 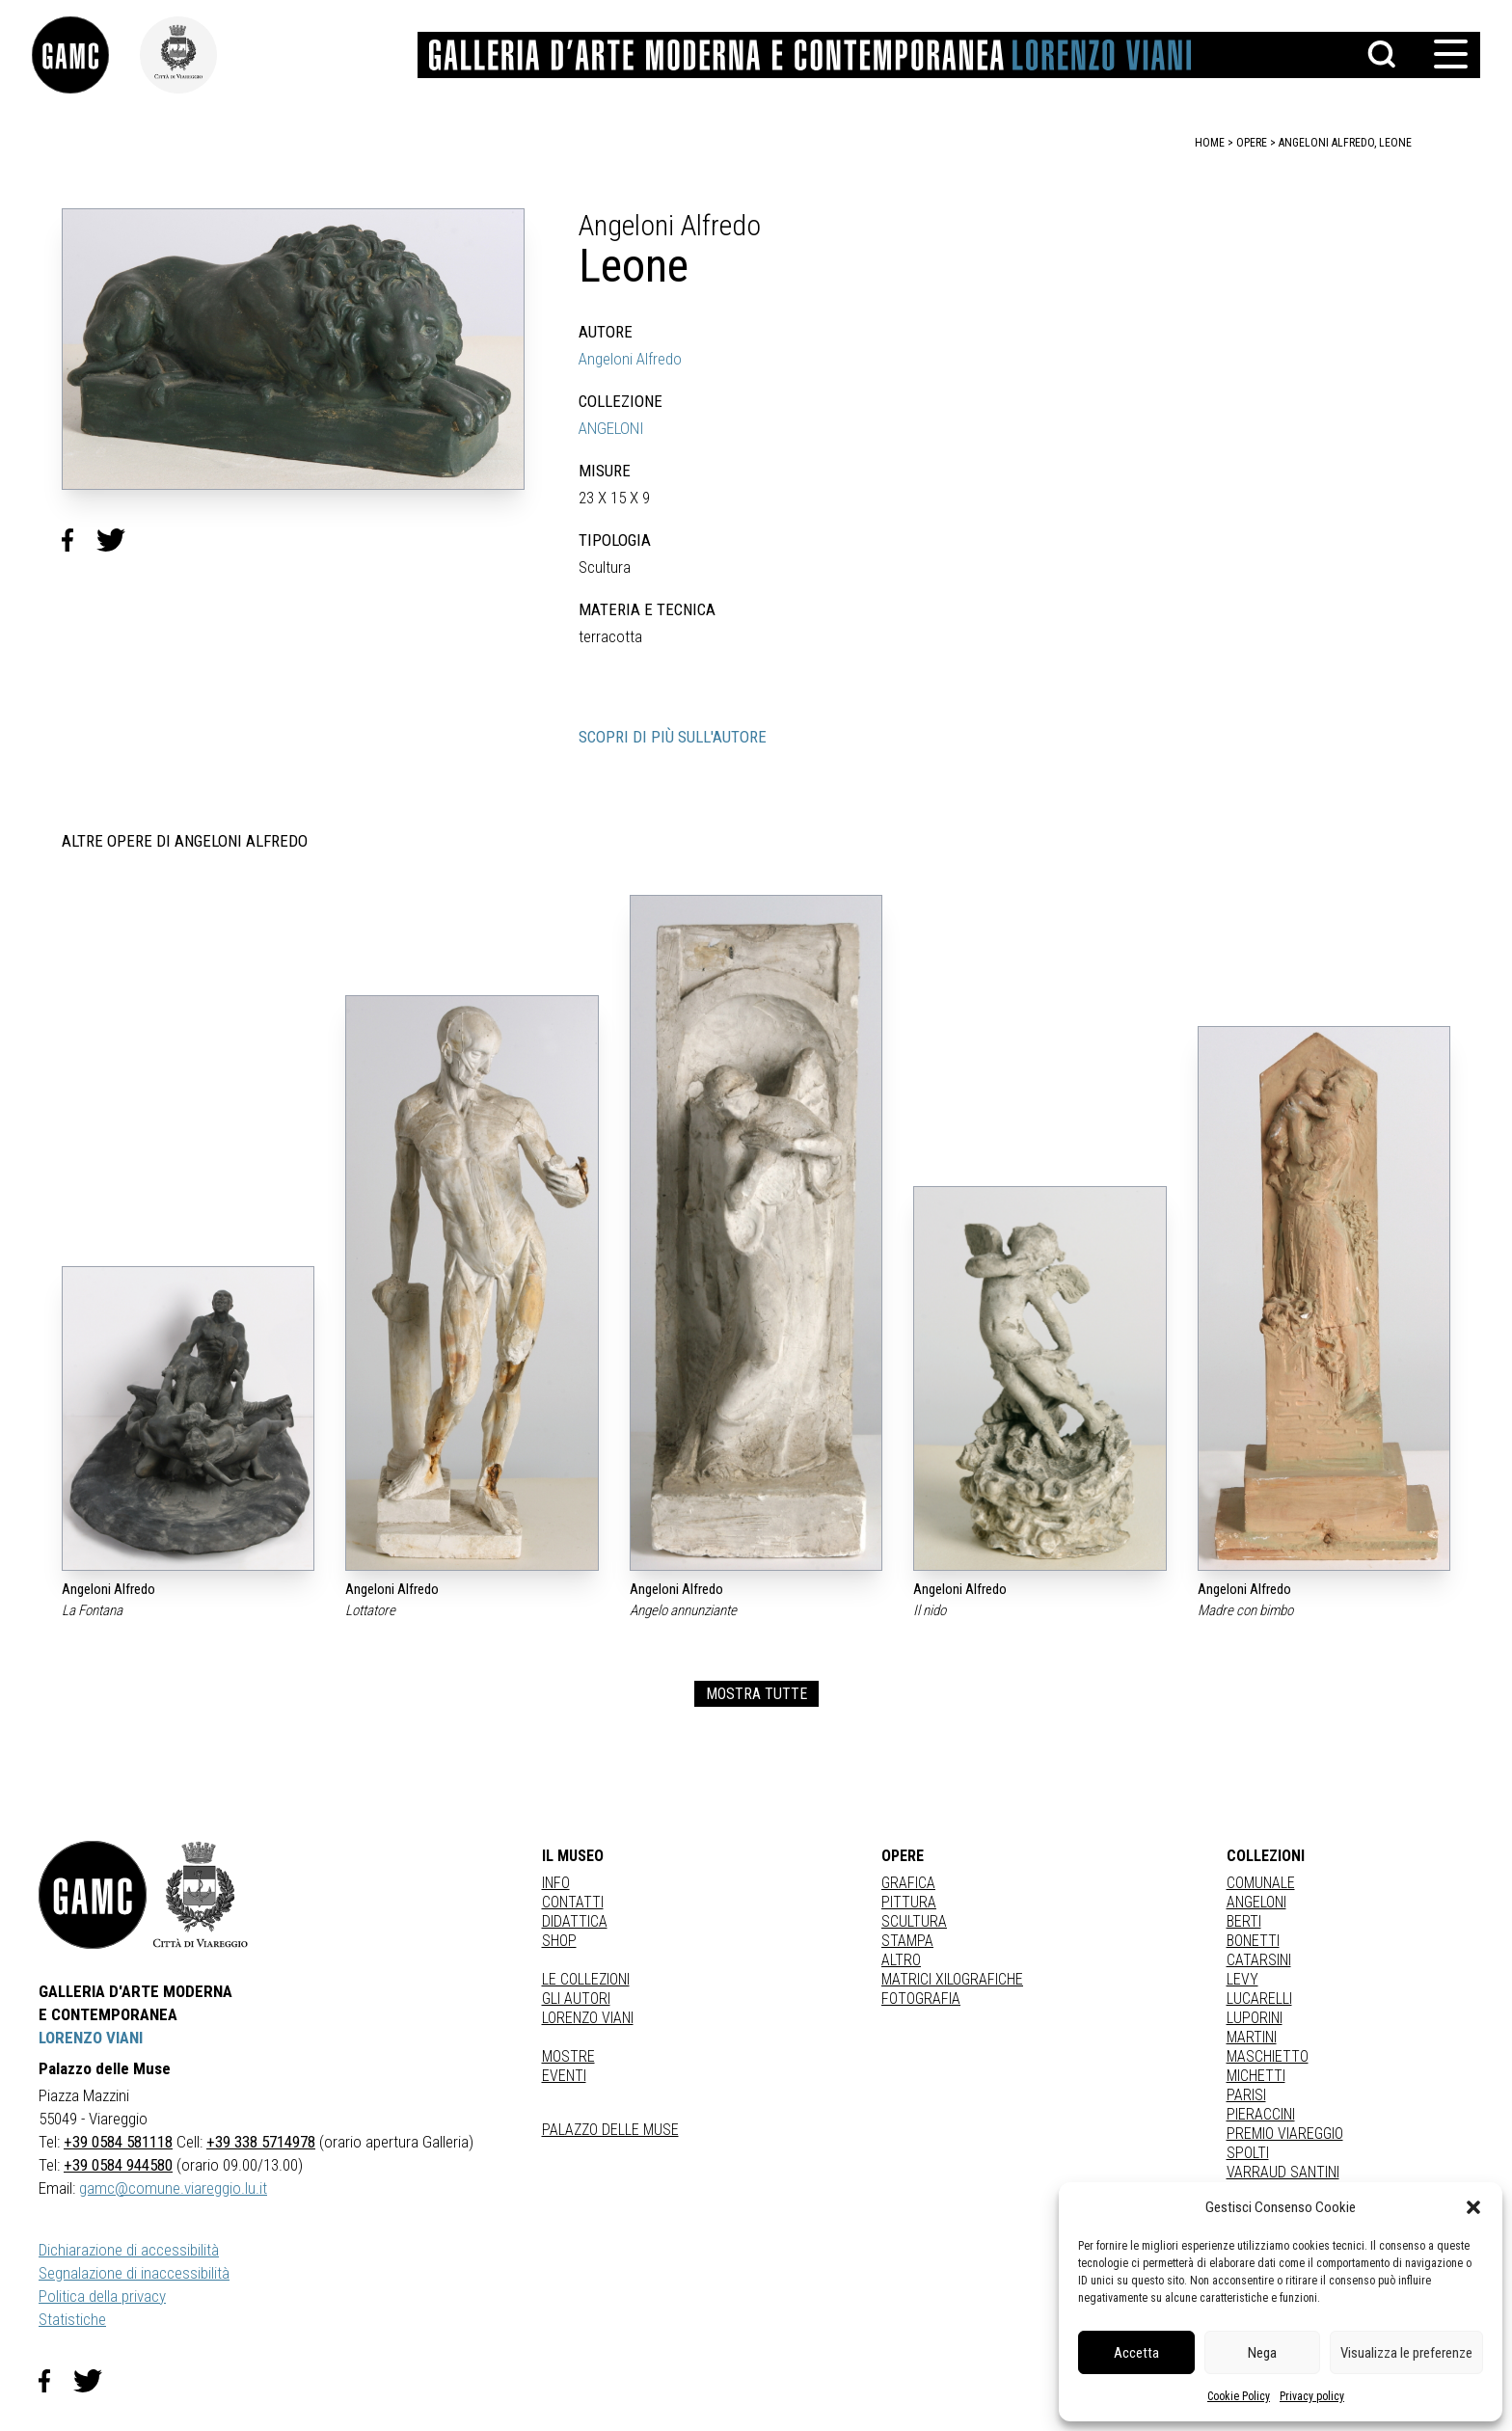 What do you see at coordinates (908, 1883) in the screenshot?
I see `Grafica` at bounding box center [908, 1883].